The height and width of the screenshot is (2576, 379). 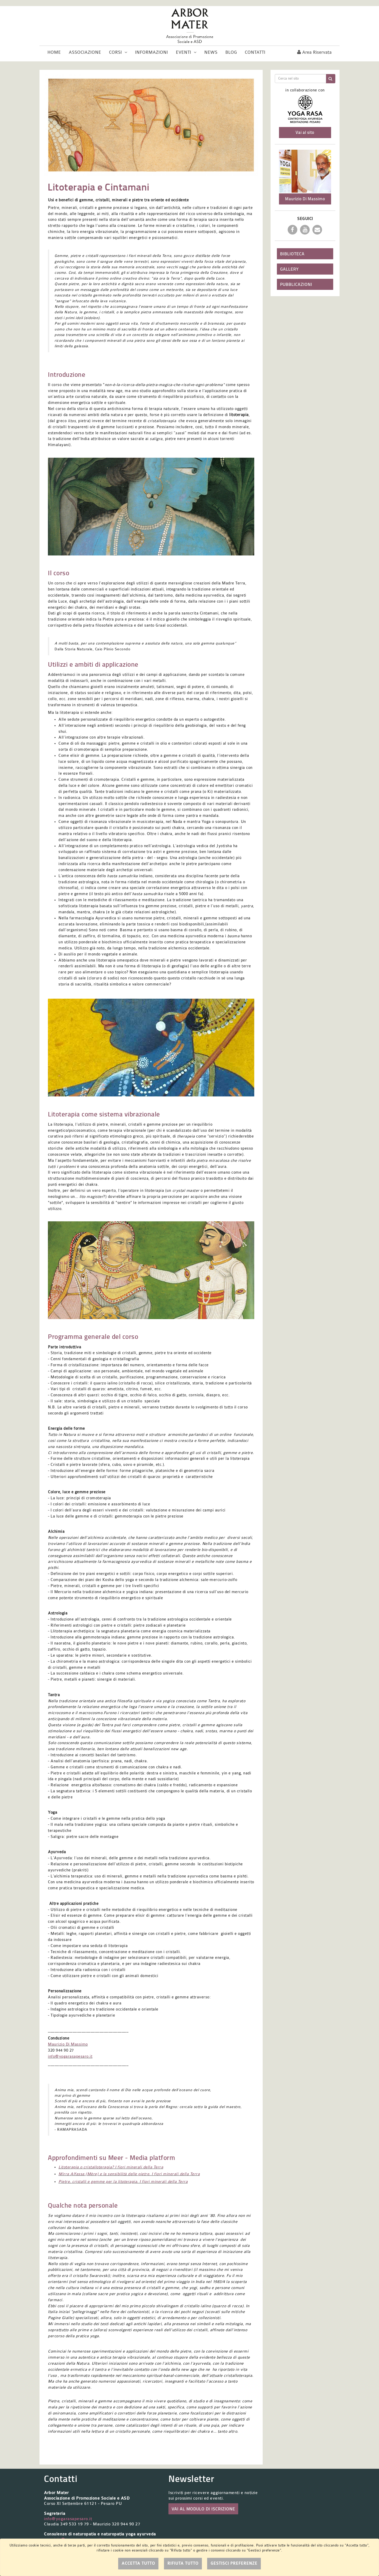 What do you see at coordinates (231, 52) in the screenshot?
I see `Blog` at bounding box center [231, 52].